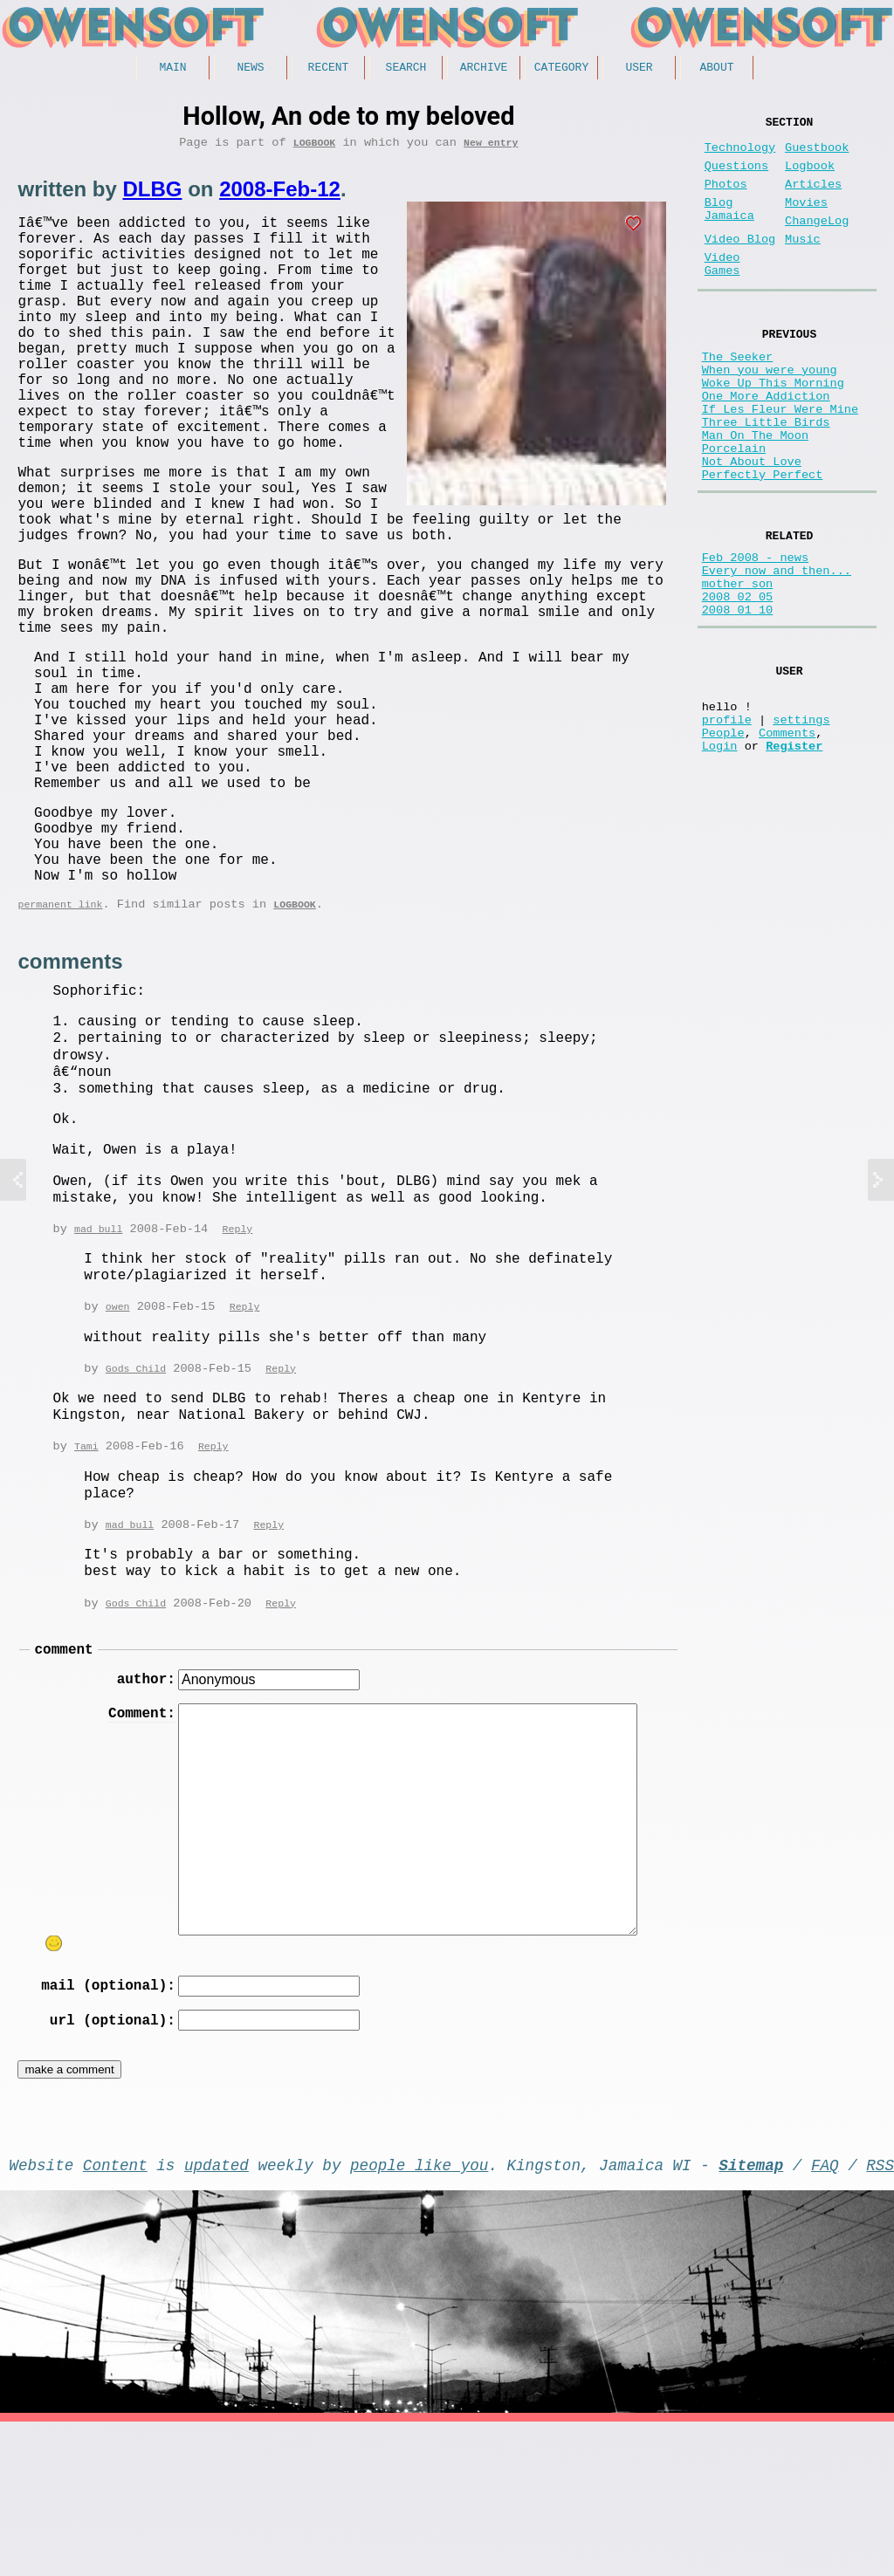 The height and width of the screenshot is (2576, 894). Describe the element at coordinates (86, 1576) in the screenshot. I see `Tami` at that location.